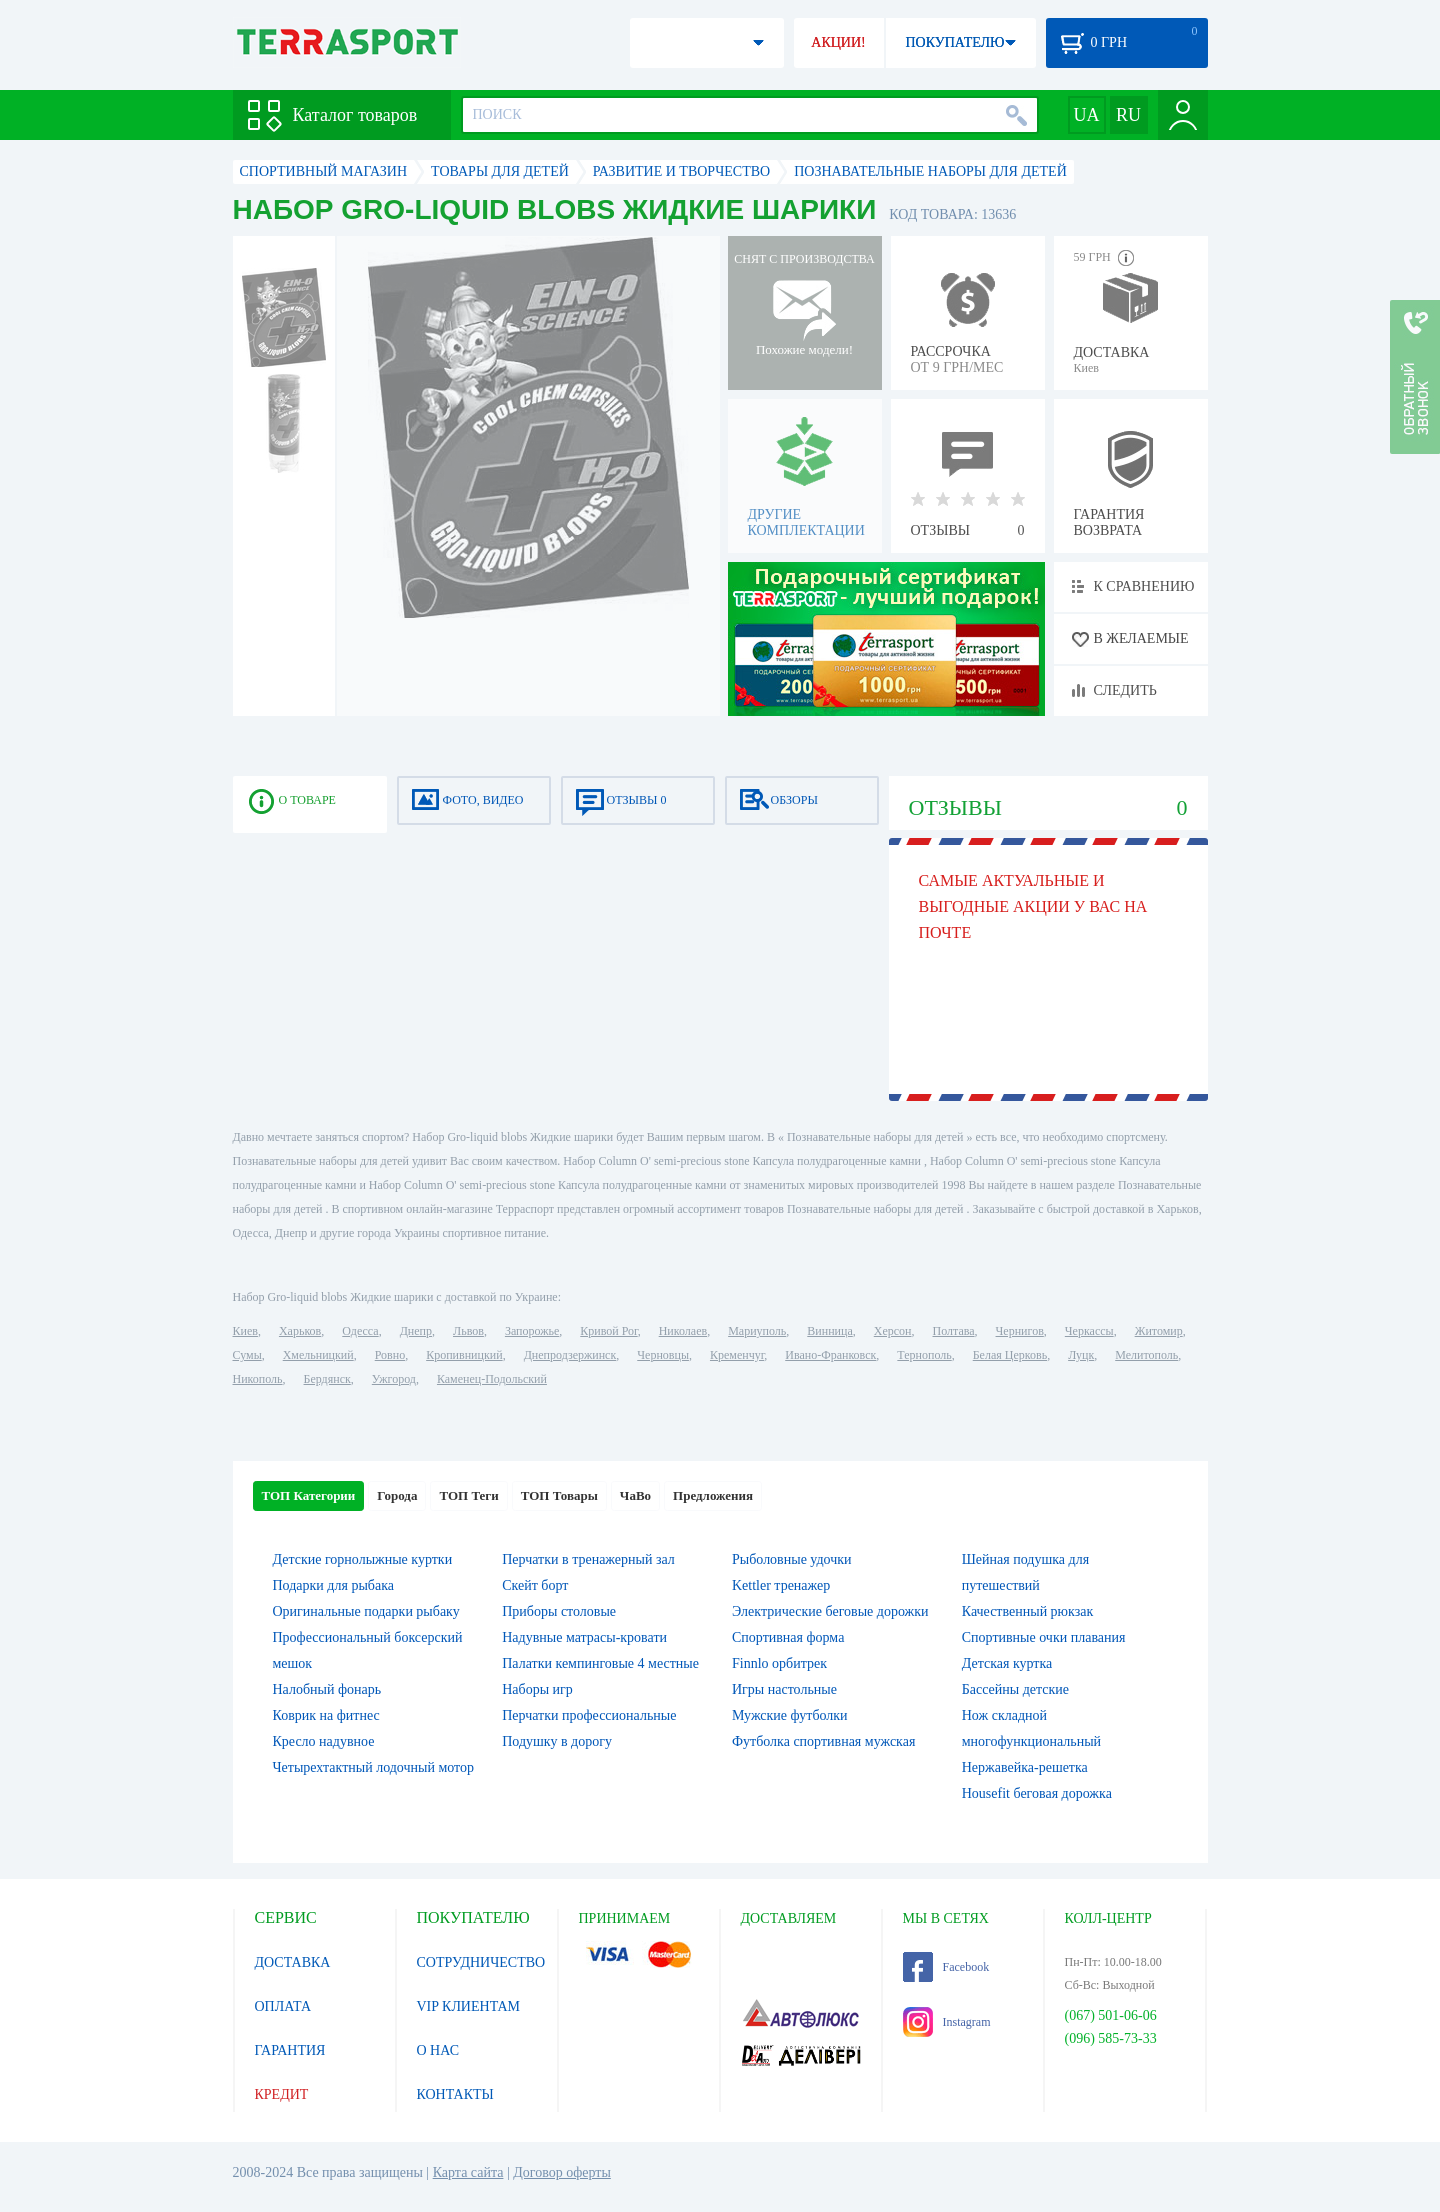 The image size is (1440, 2212). What do you see at coordinates (327, 1689) in the screenshot?
I see `Налобный фонарь` at bounding box center [327, 1689].